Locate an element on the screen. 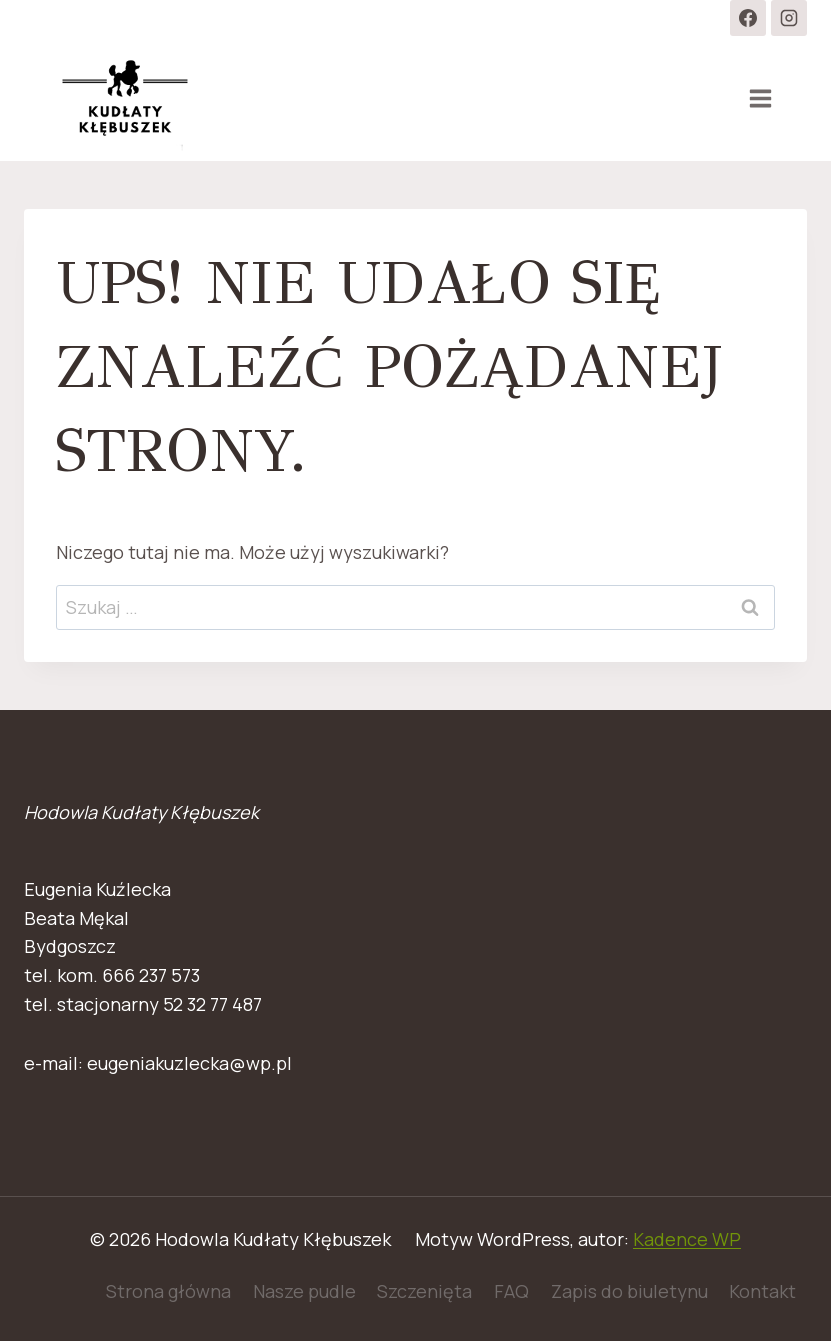 The image size is (831, 1341). FAQ is located at coordinates (511, 1291).